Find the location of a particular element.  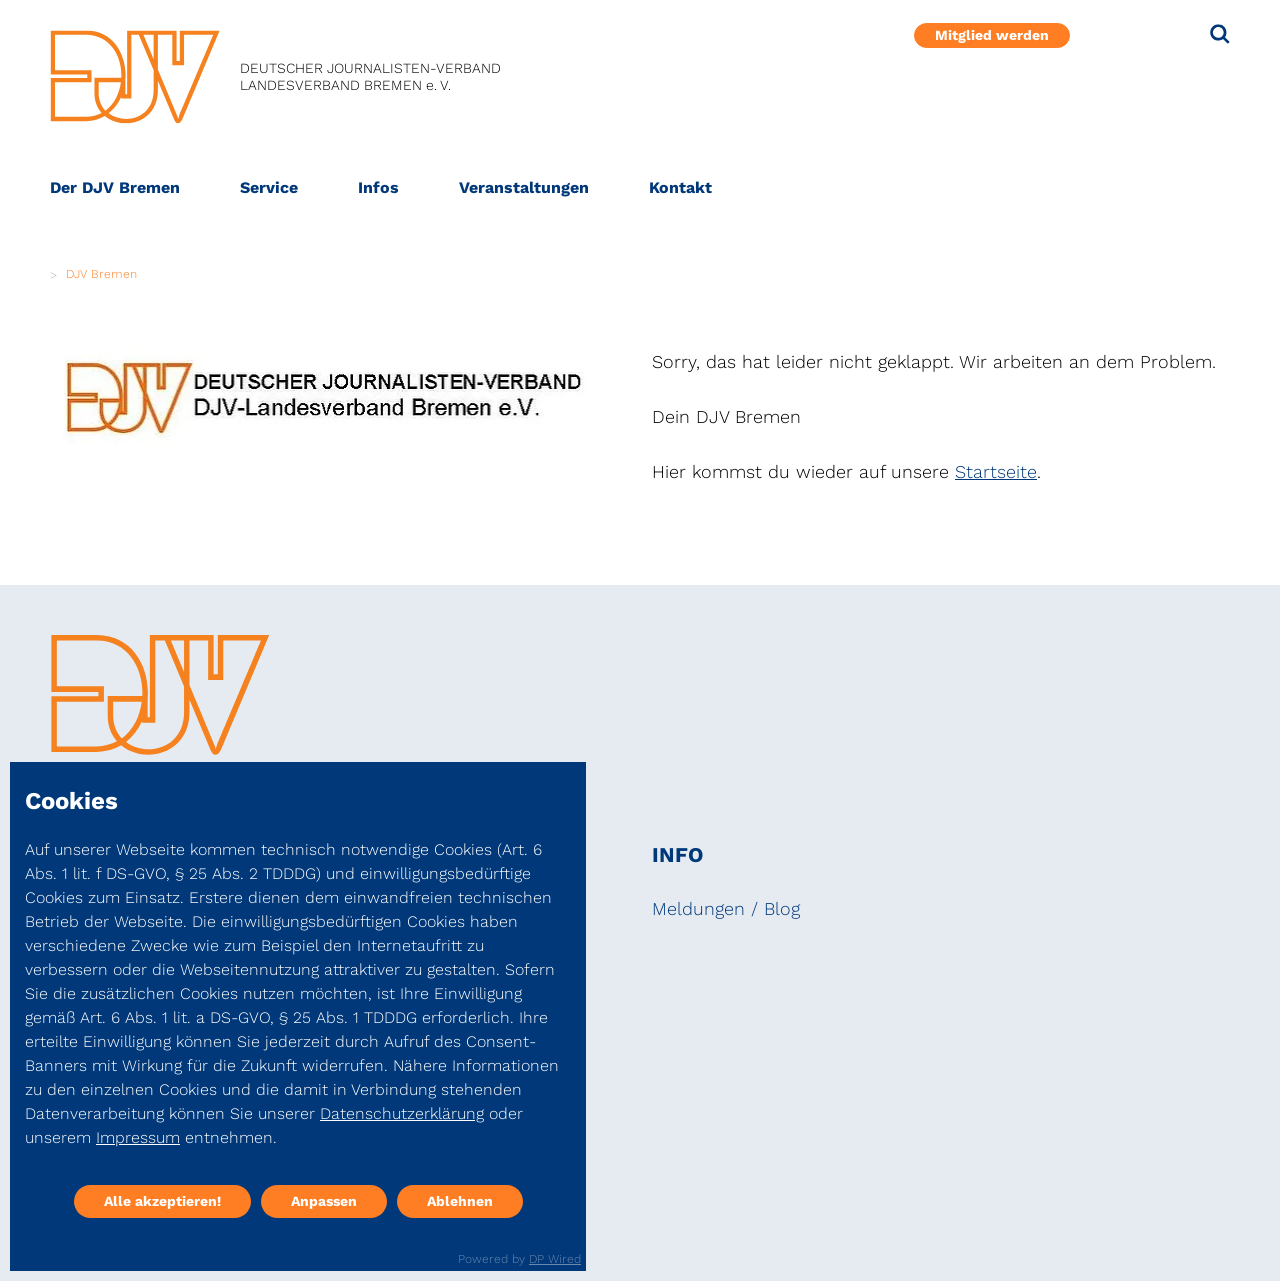

Kontakt is located at coordinates (680, 187).